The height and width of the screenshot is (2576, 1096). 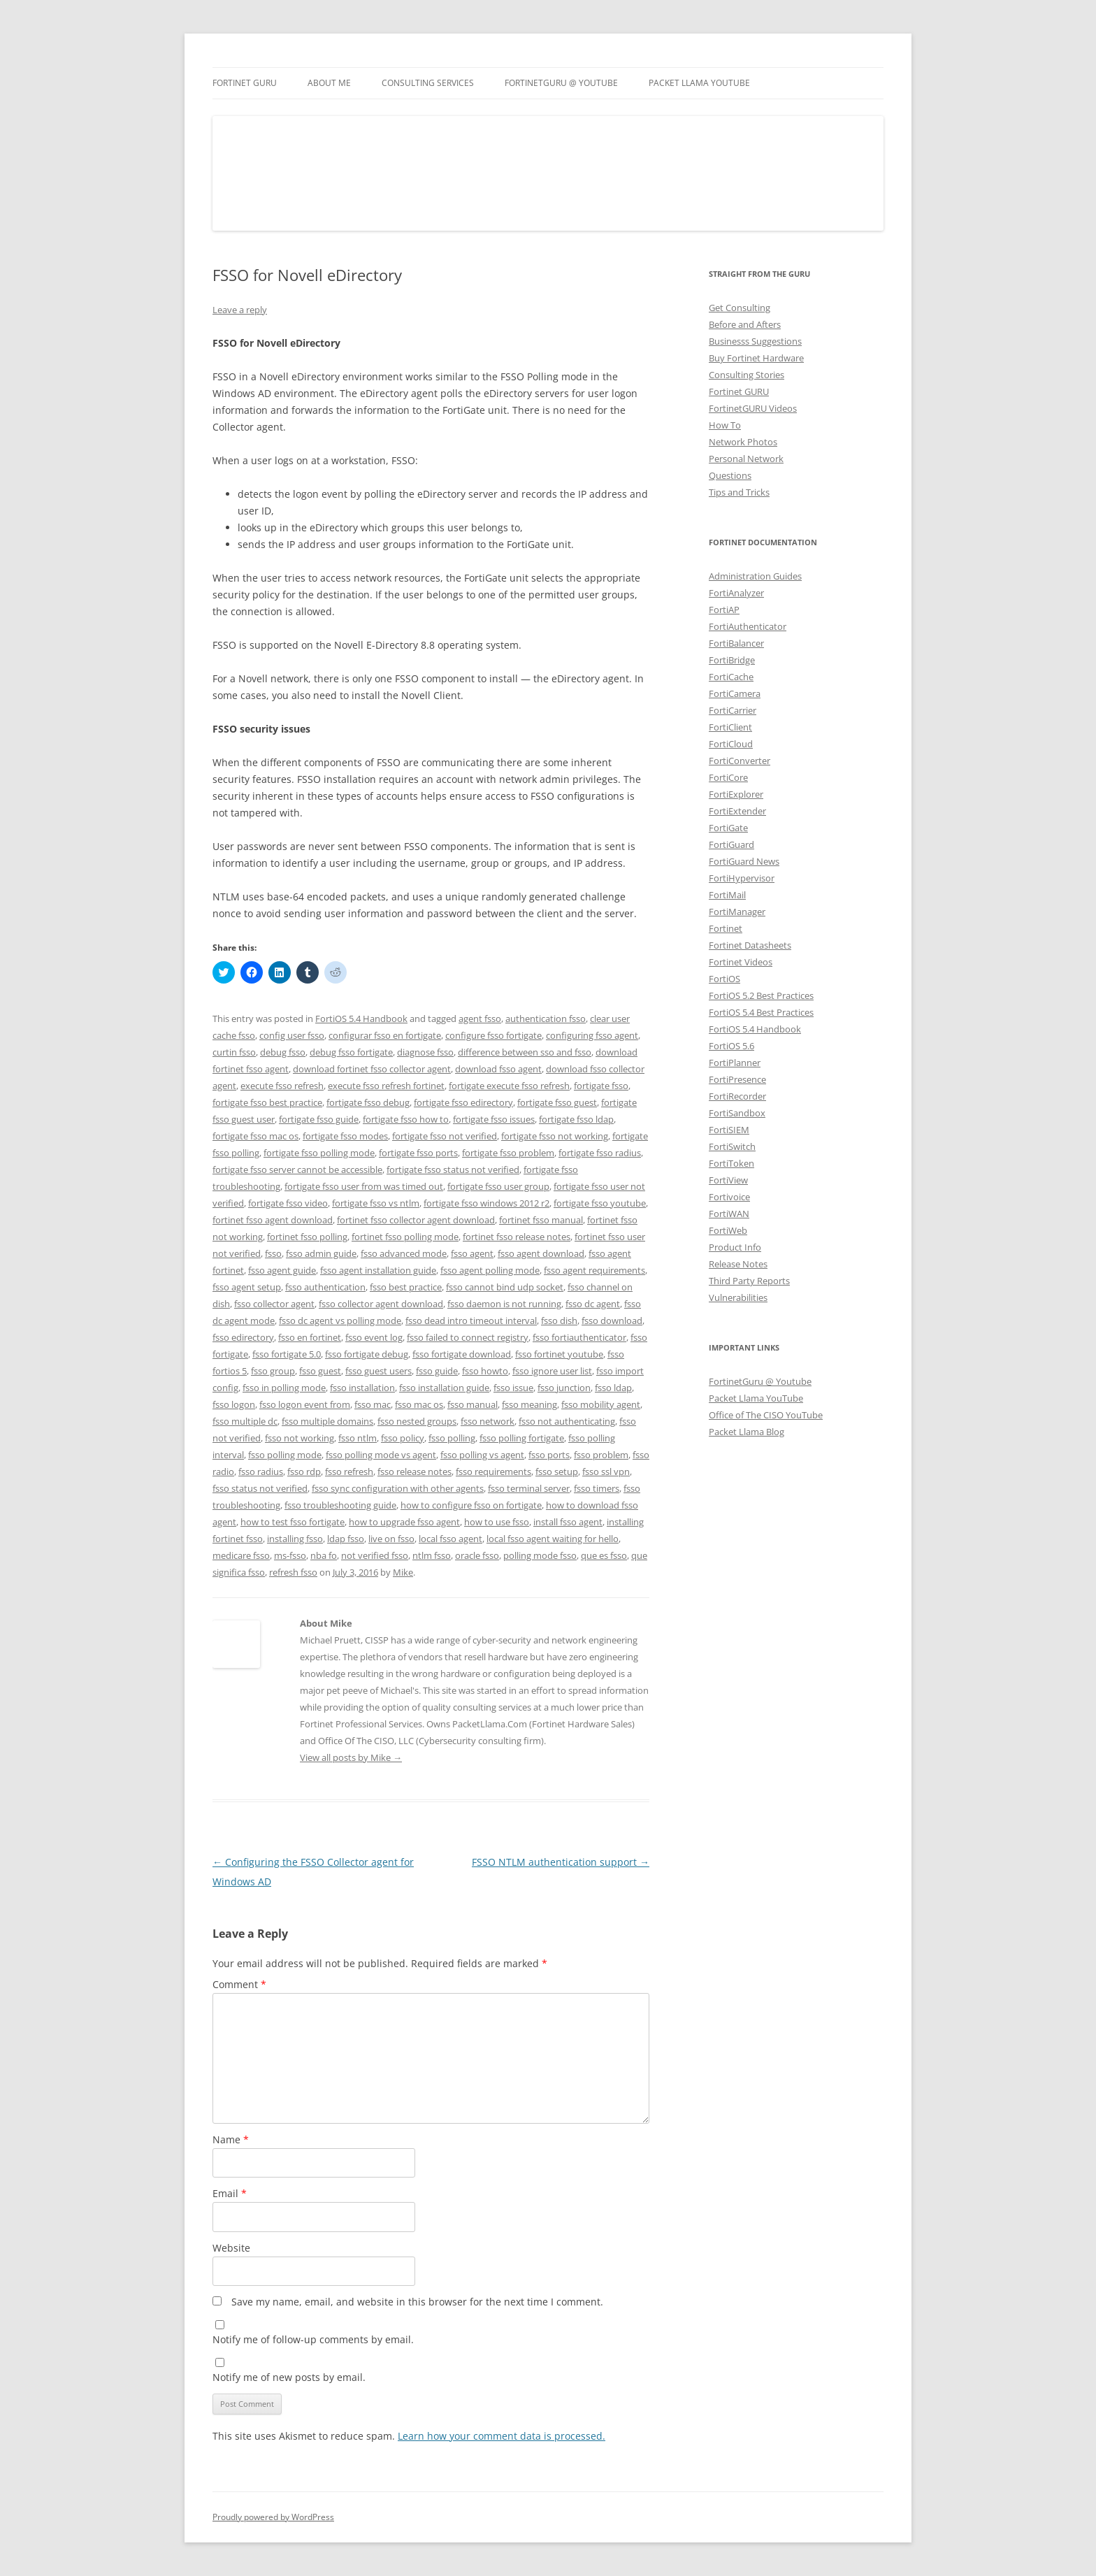 I want to click on FortiGuard News, so click(x=744, y=861).